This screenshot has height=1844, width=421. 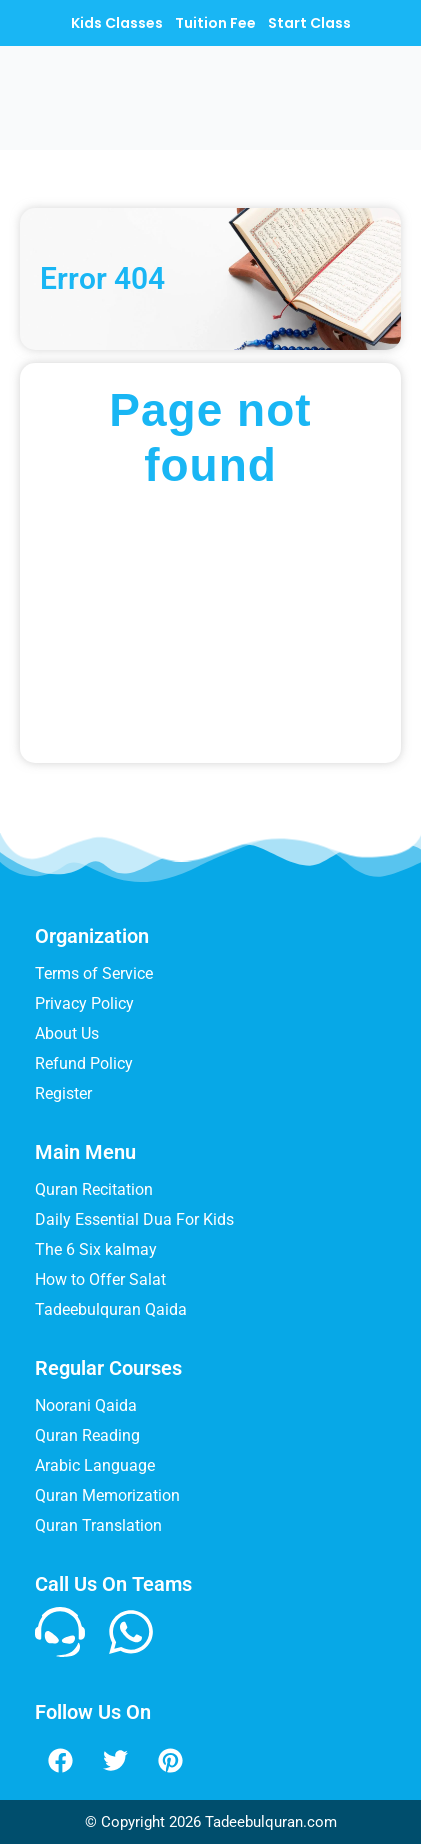 I want to click on Quran Recitation, so click(x=94, y=1189).